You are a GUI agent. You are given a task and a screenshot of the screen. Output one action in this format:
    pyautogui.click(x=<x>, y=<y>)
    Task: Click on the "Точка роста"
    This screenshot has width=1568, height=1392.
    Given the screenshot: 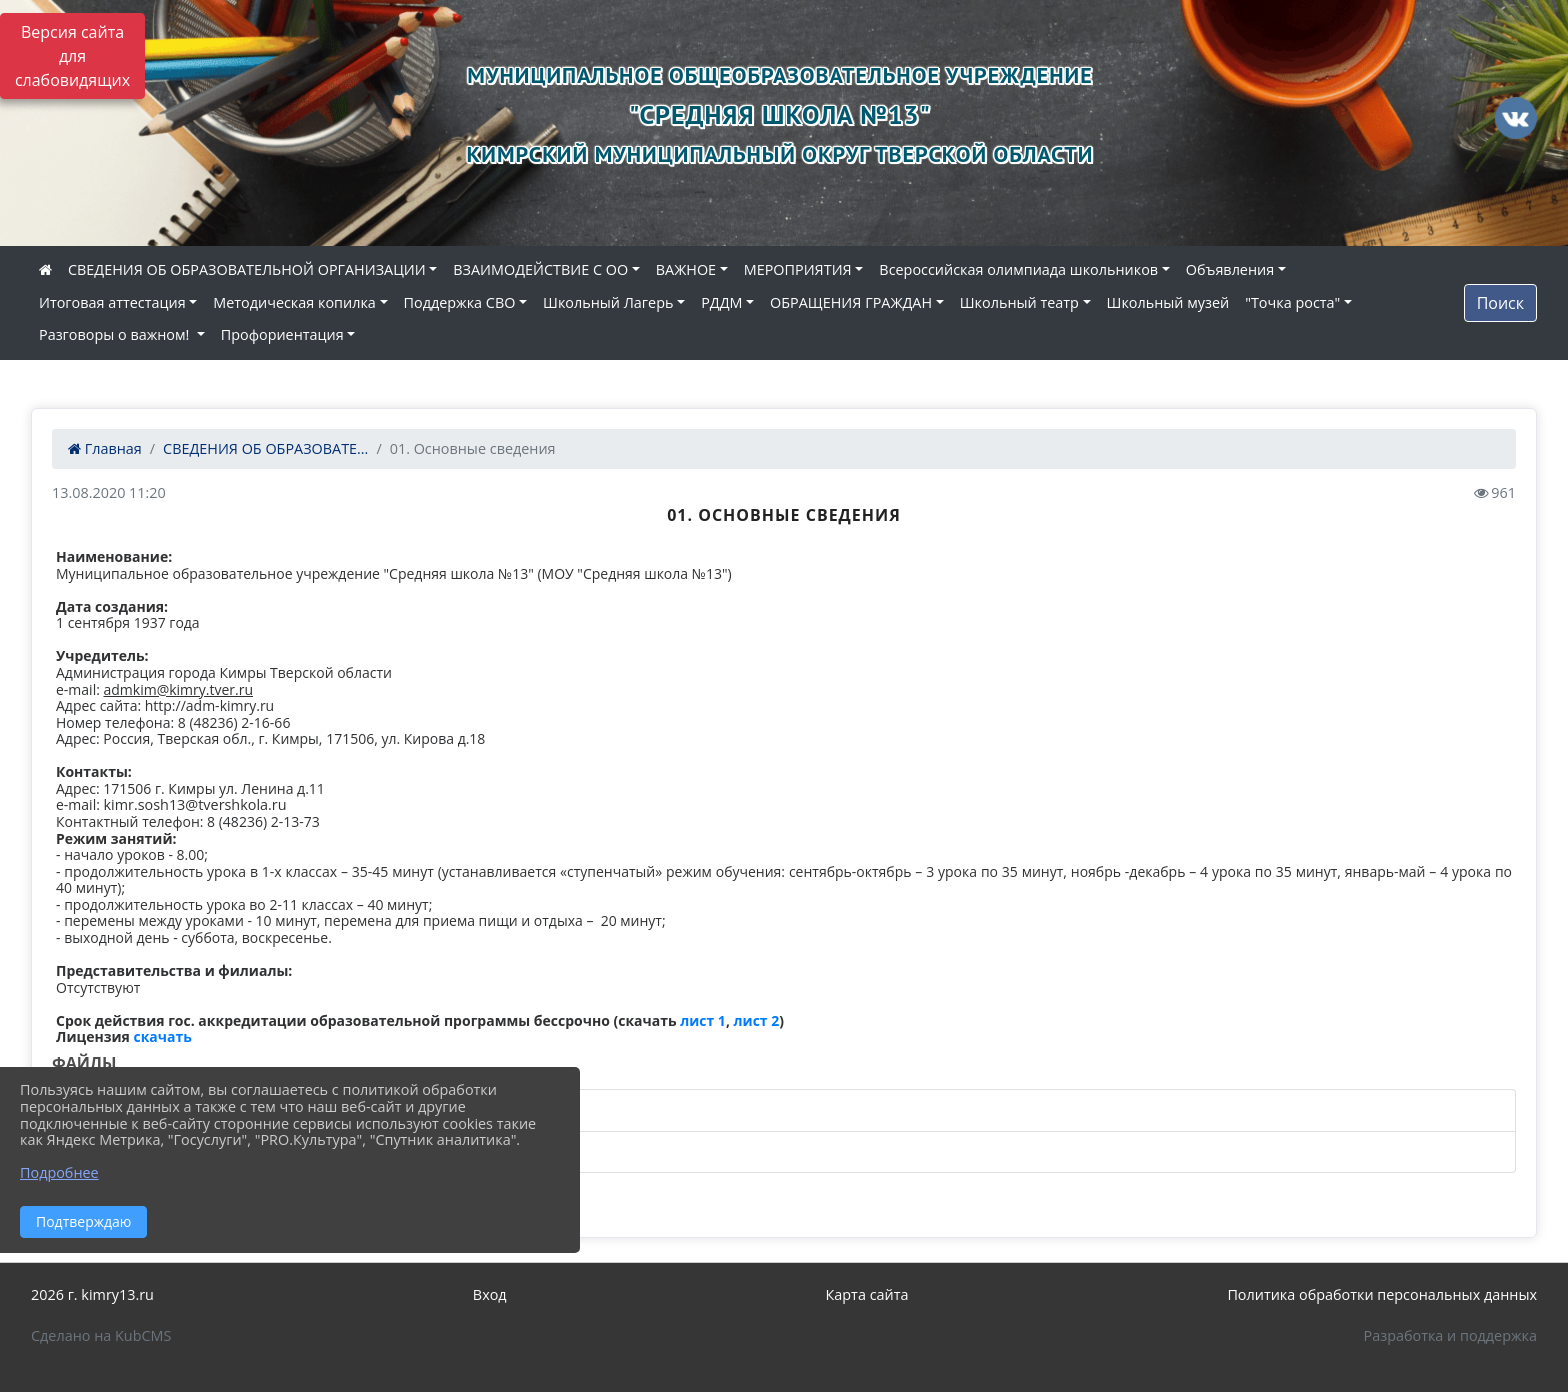 What is the action you would take?
    pyautogui.click(x=1292, y=302)
    